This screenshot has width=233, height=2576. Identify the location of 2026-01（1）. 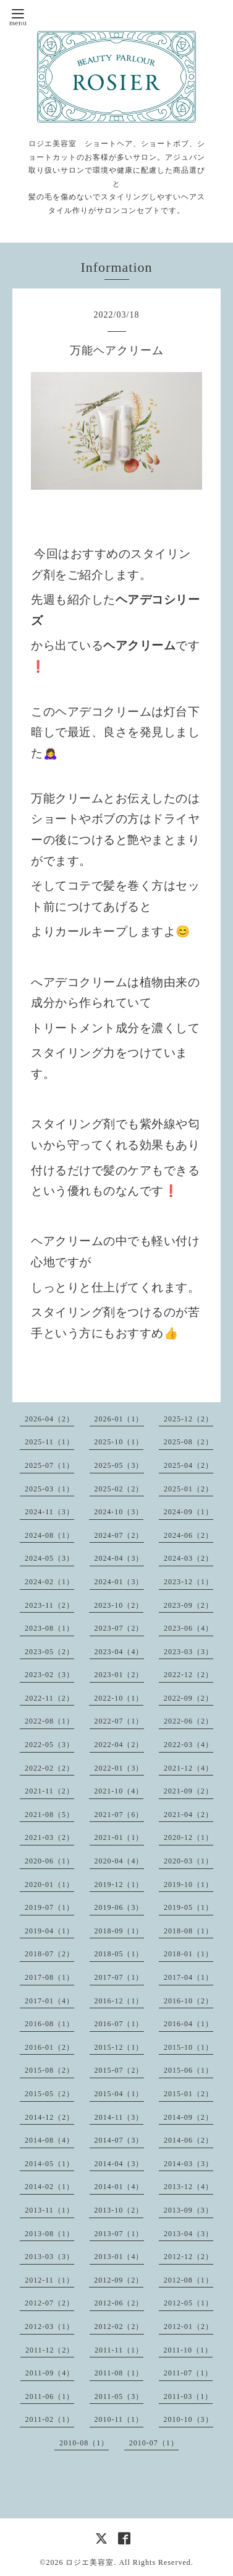
(119, 1419).